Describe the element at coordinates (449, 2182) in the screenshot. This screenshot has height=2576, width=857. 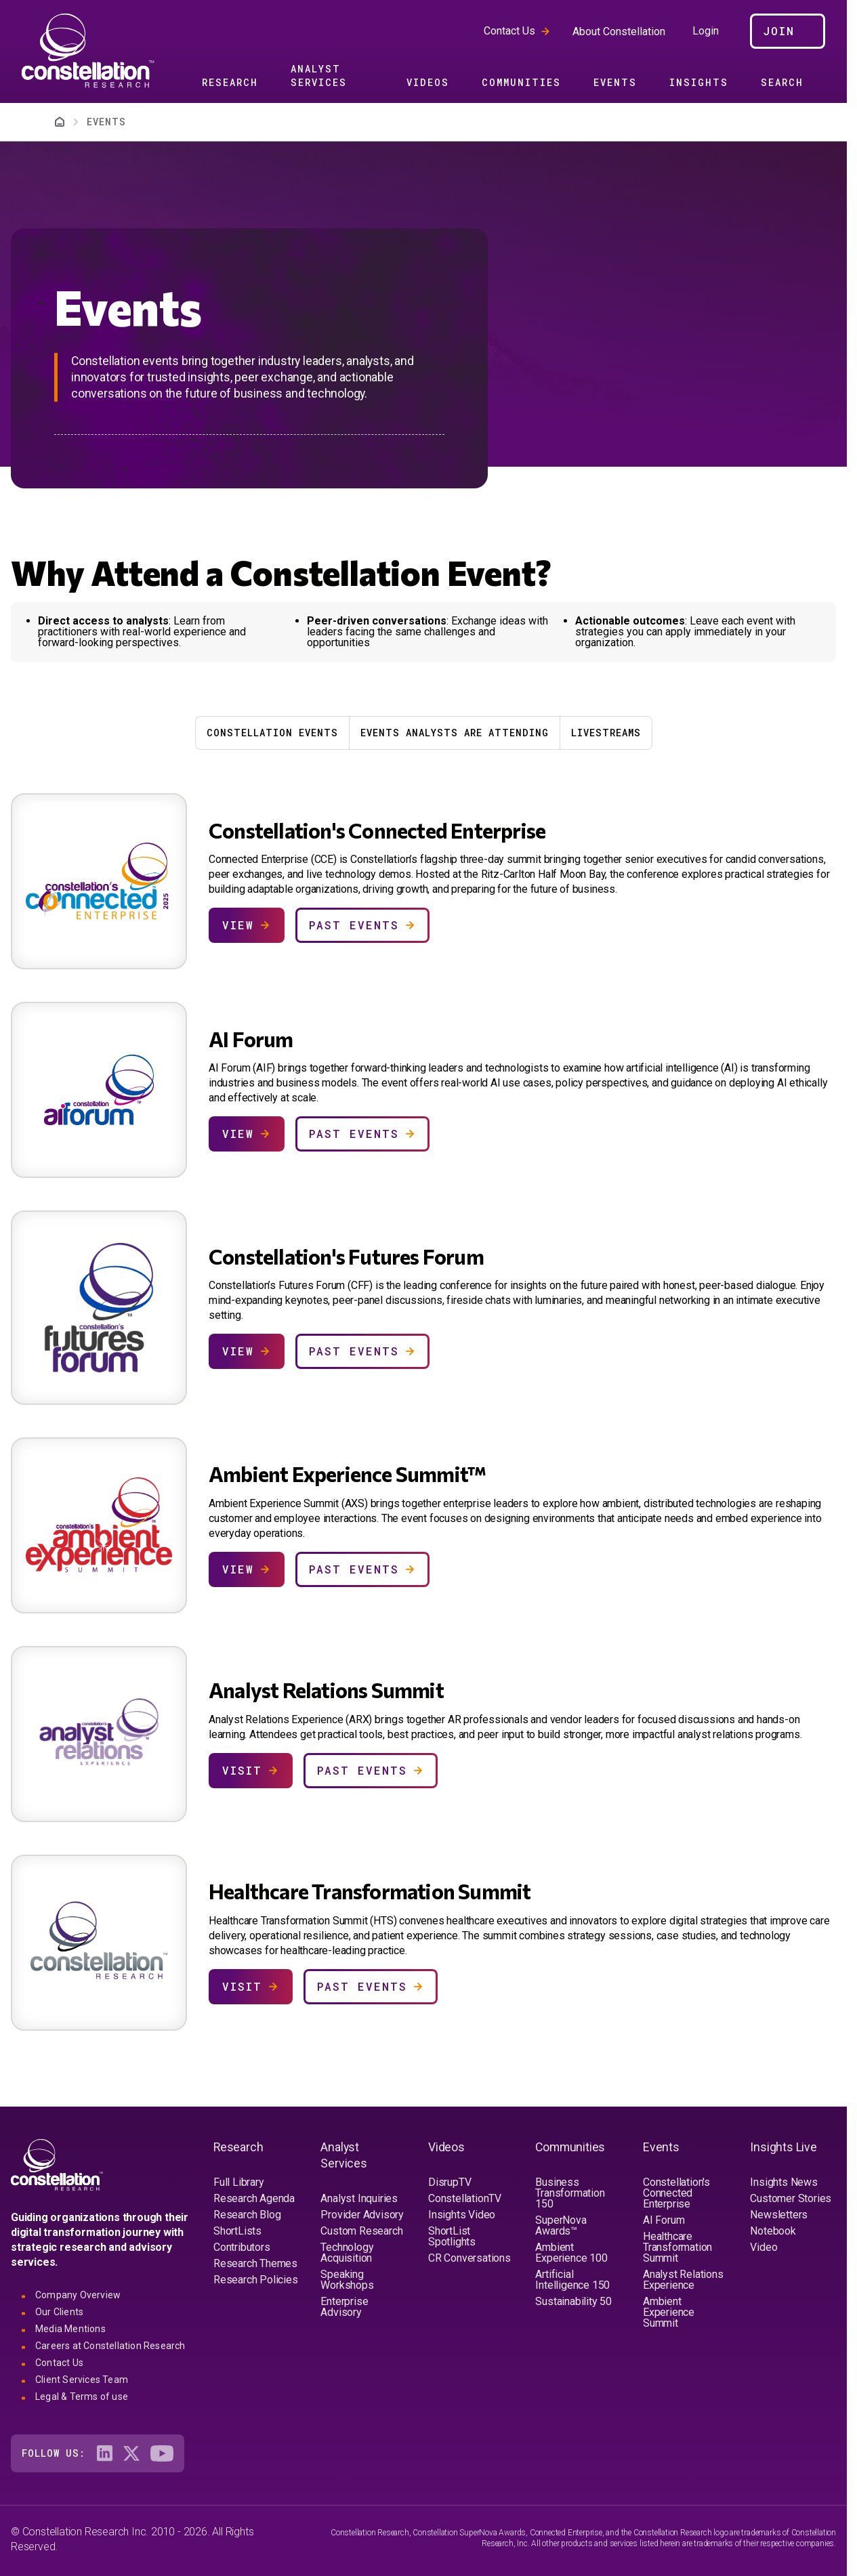
I see `DisrupTV` at that location.